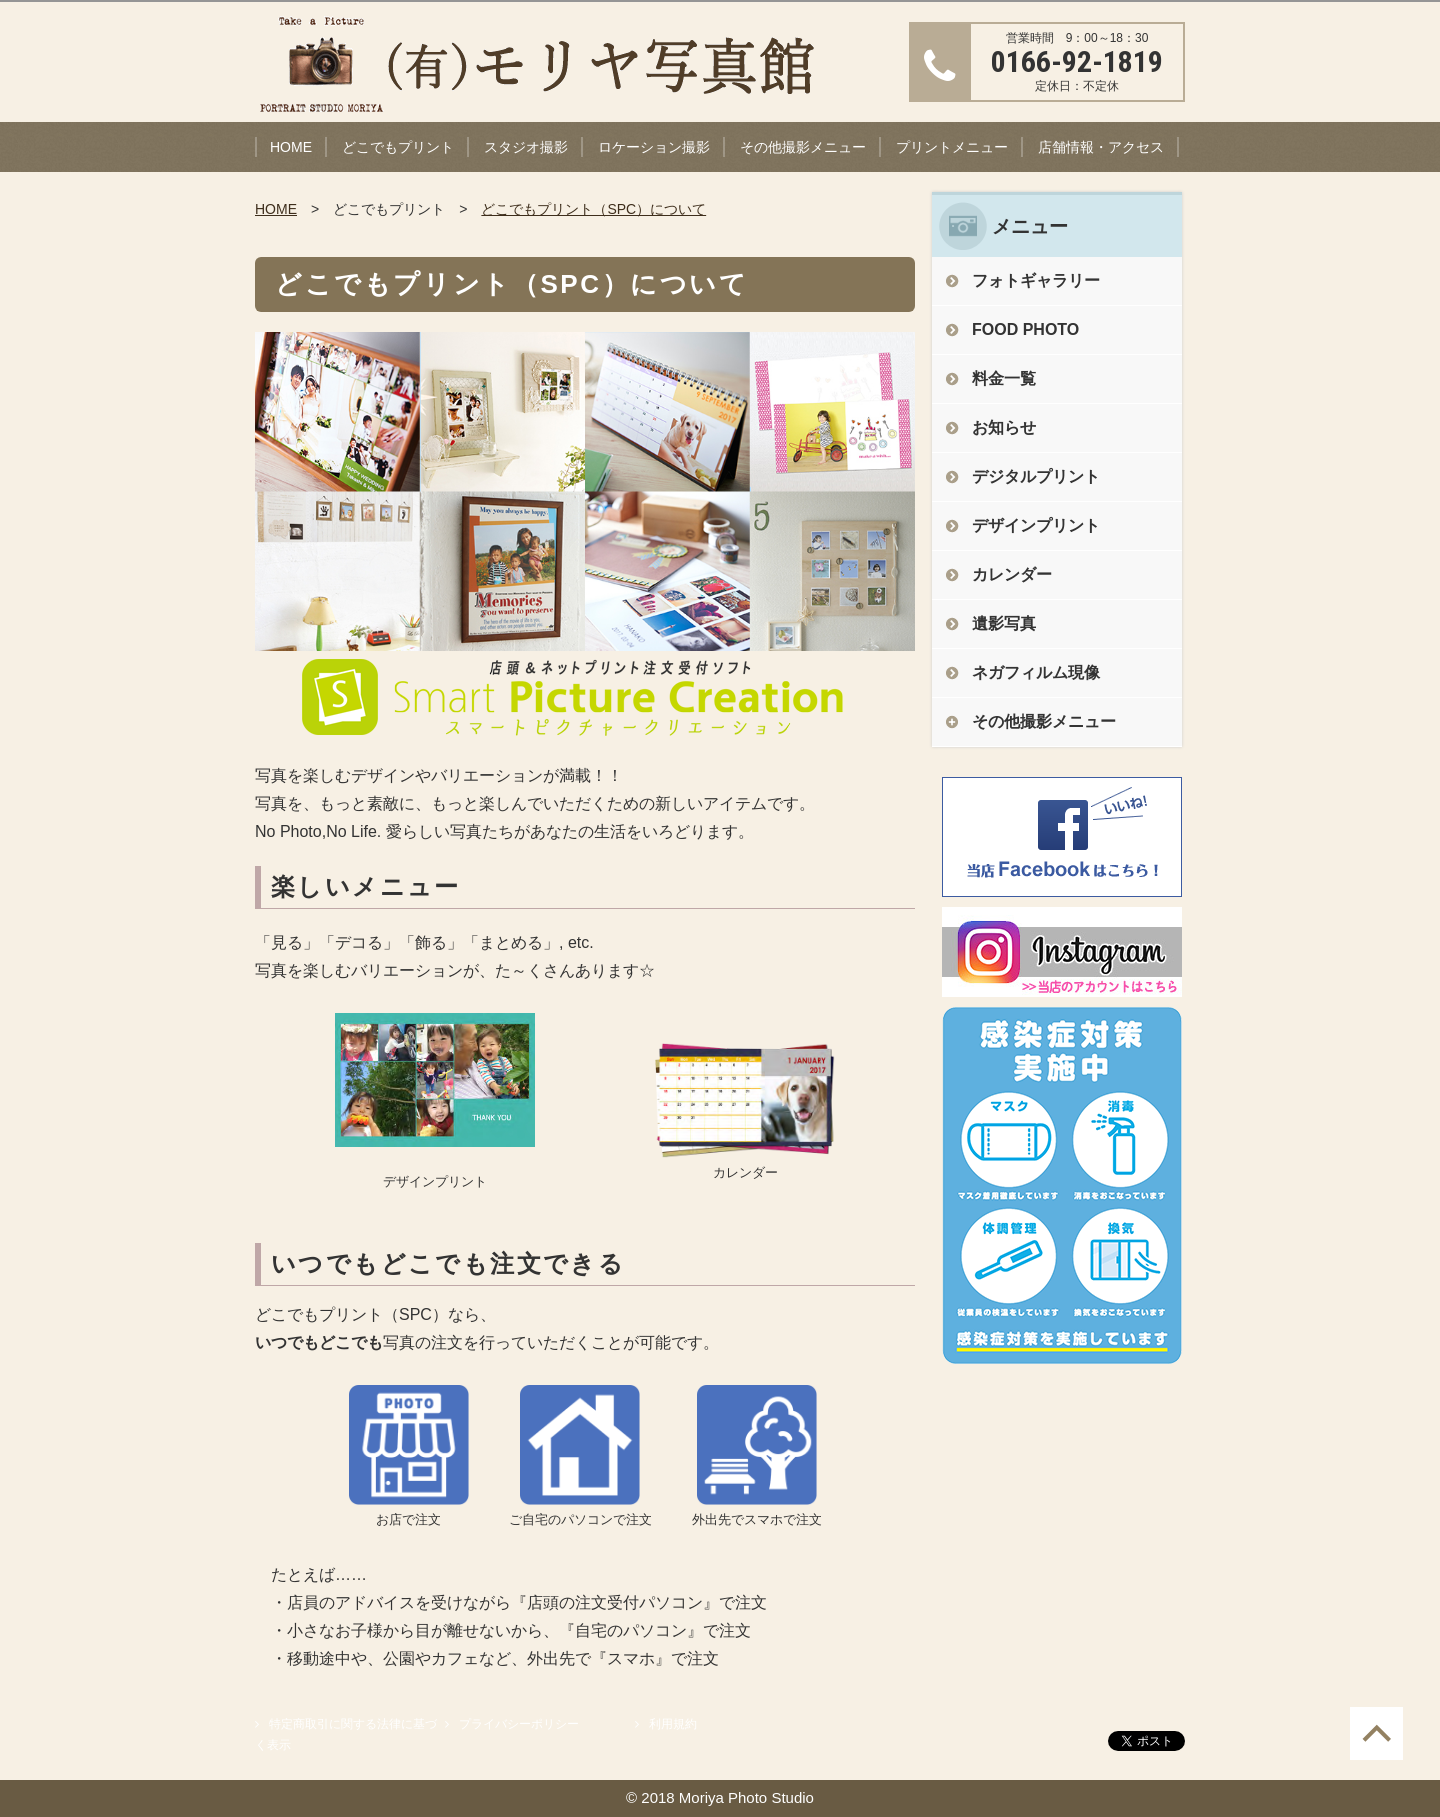 This screenshot has height=1817, width=1440. I want to click on プリントメニュー, so click(952, 147).